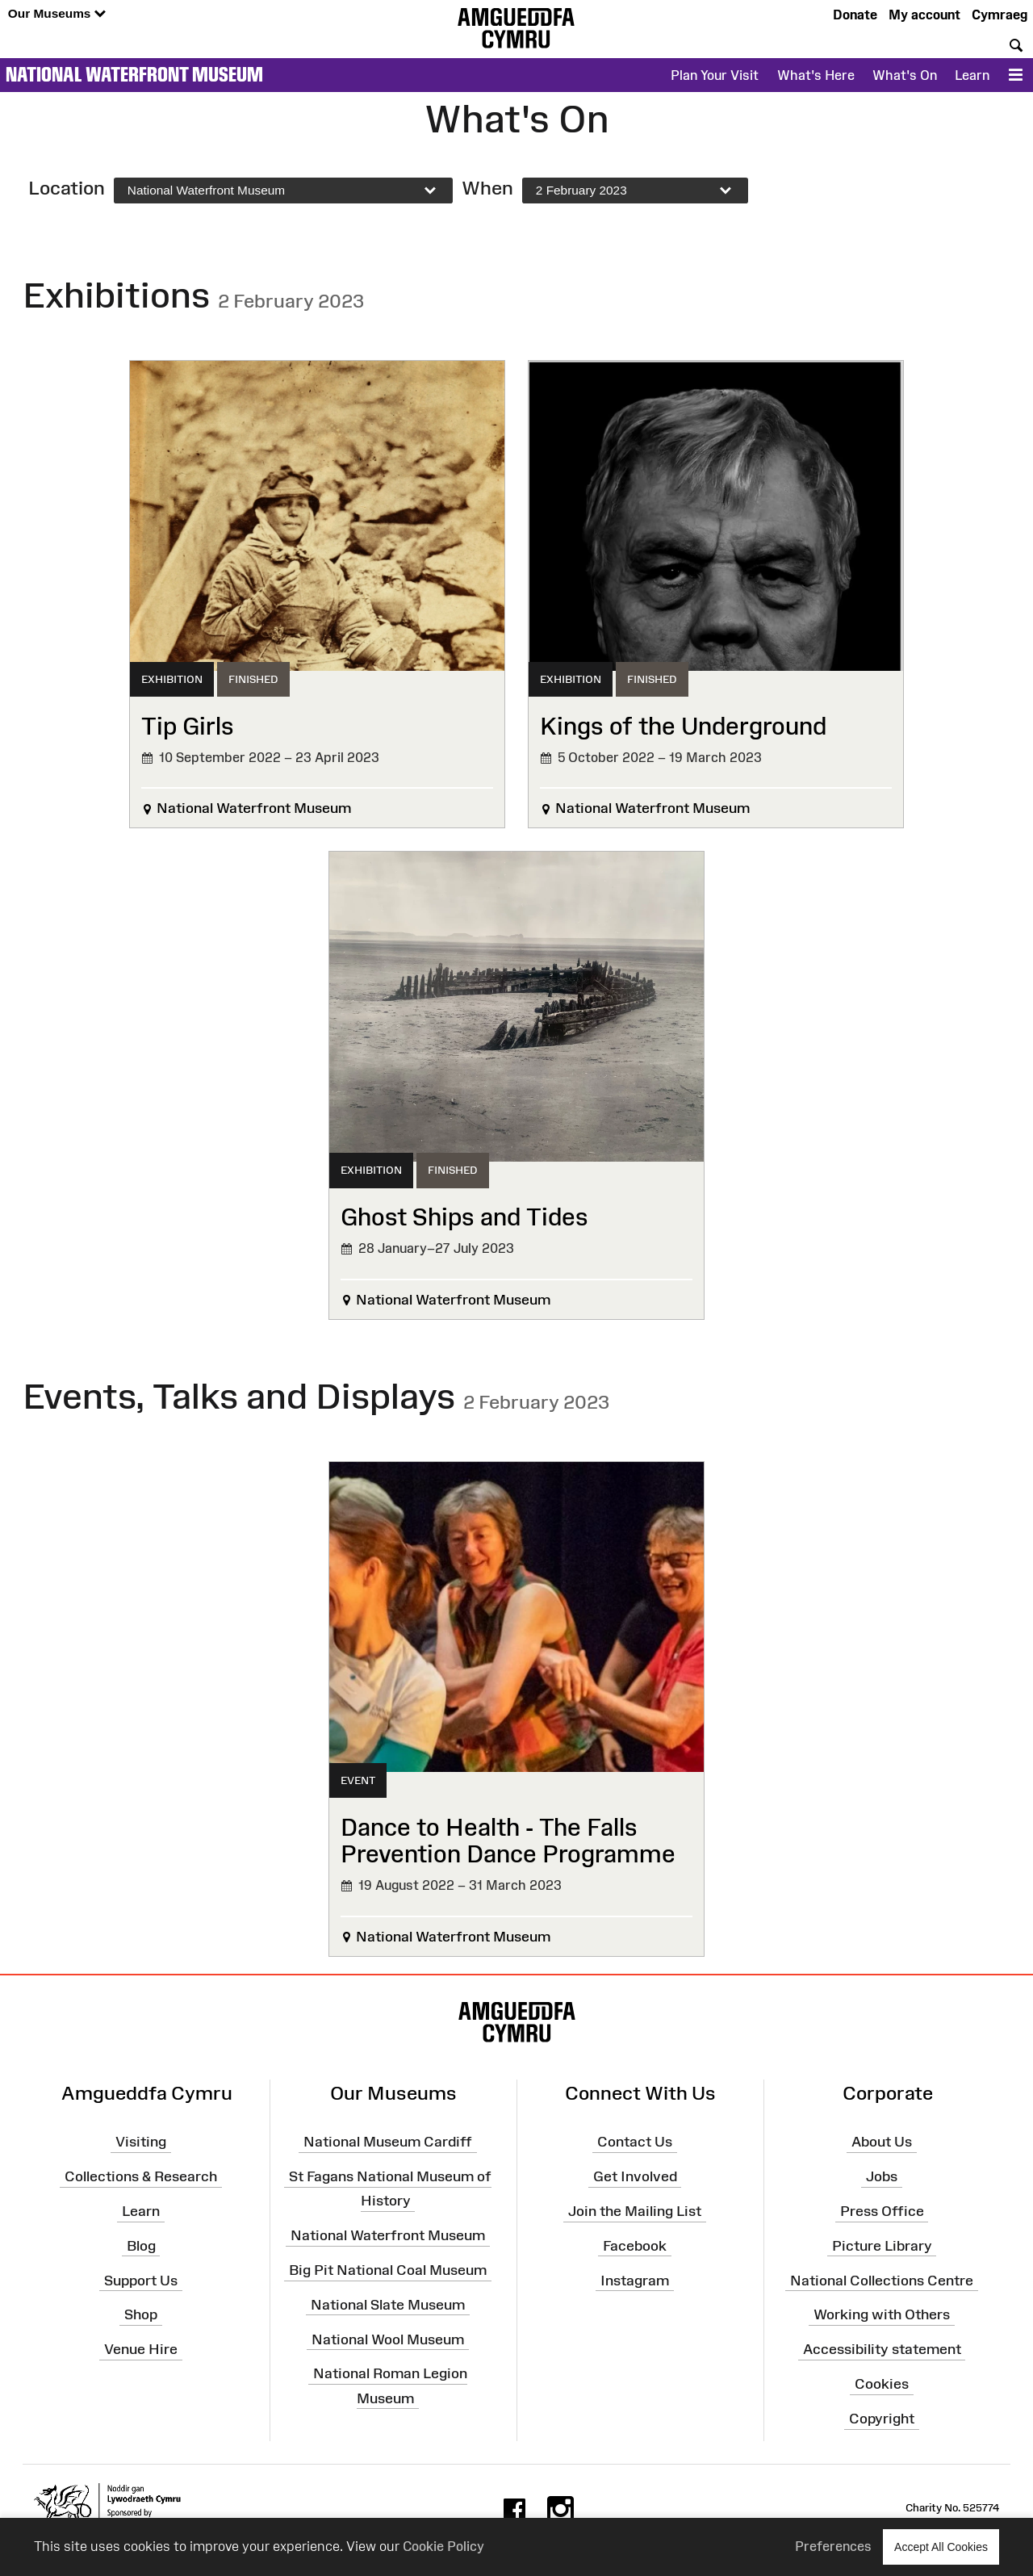 This screenshot has height=2576, width=1033. Describe the element at coordinates (882, 2384) in the screenshot. I see `Cookies` at that location.